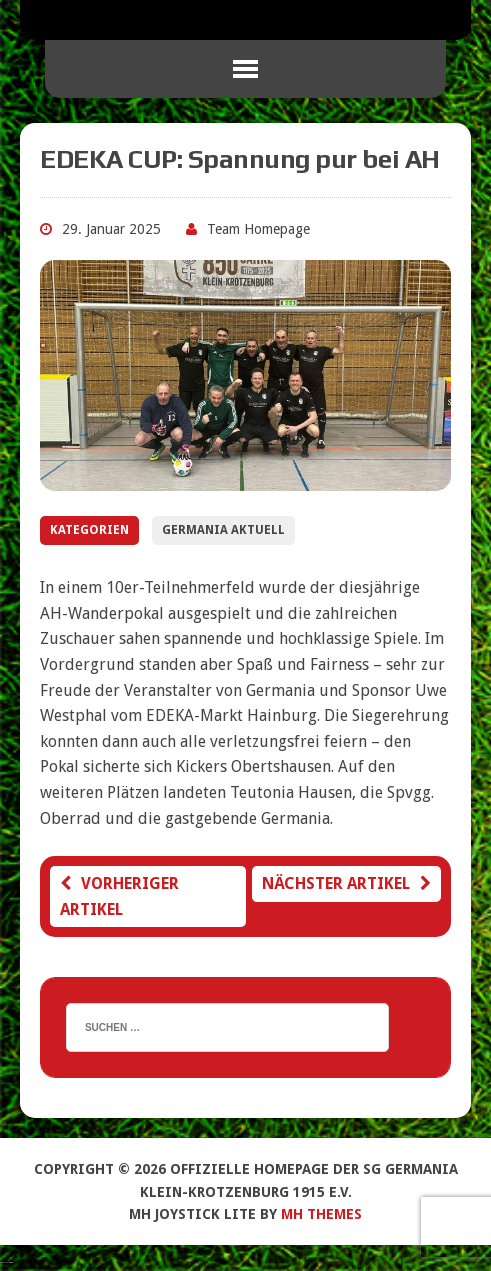  I want to click on Vorheriger Artikel, so click(119, 896).